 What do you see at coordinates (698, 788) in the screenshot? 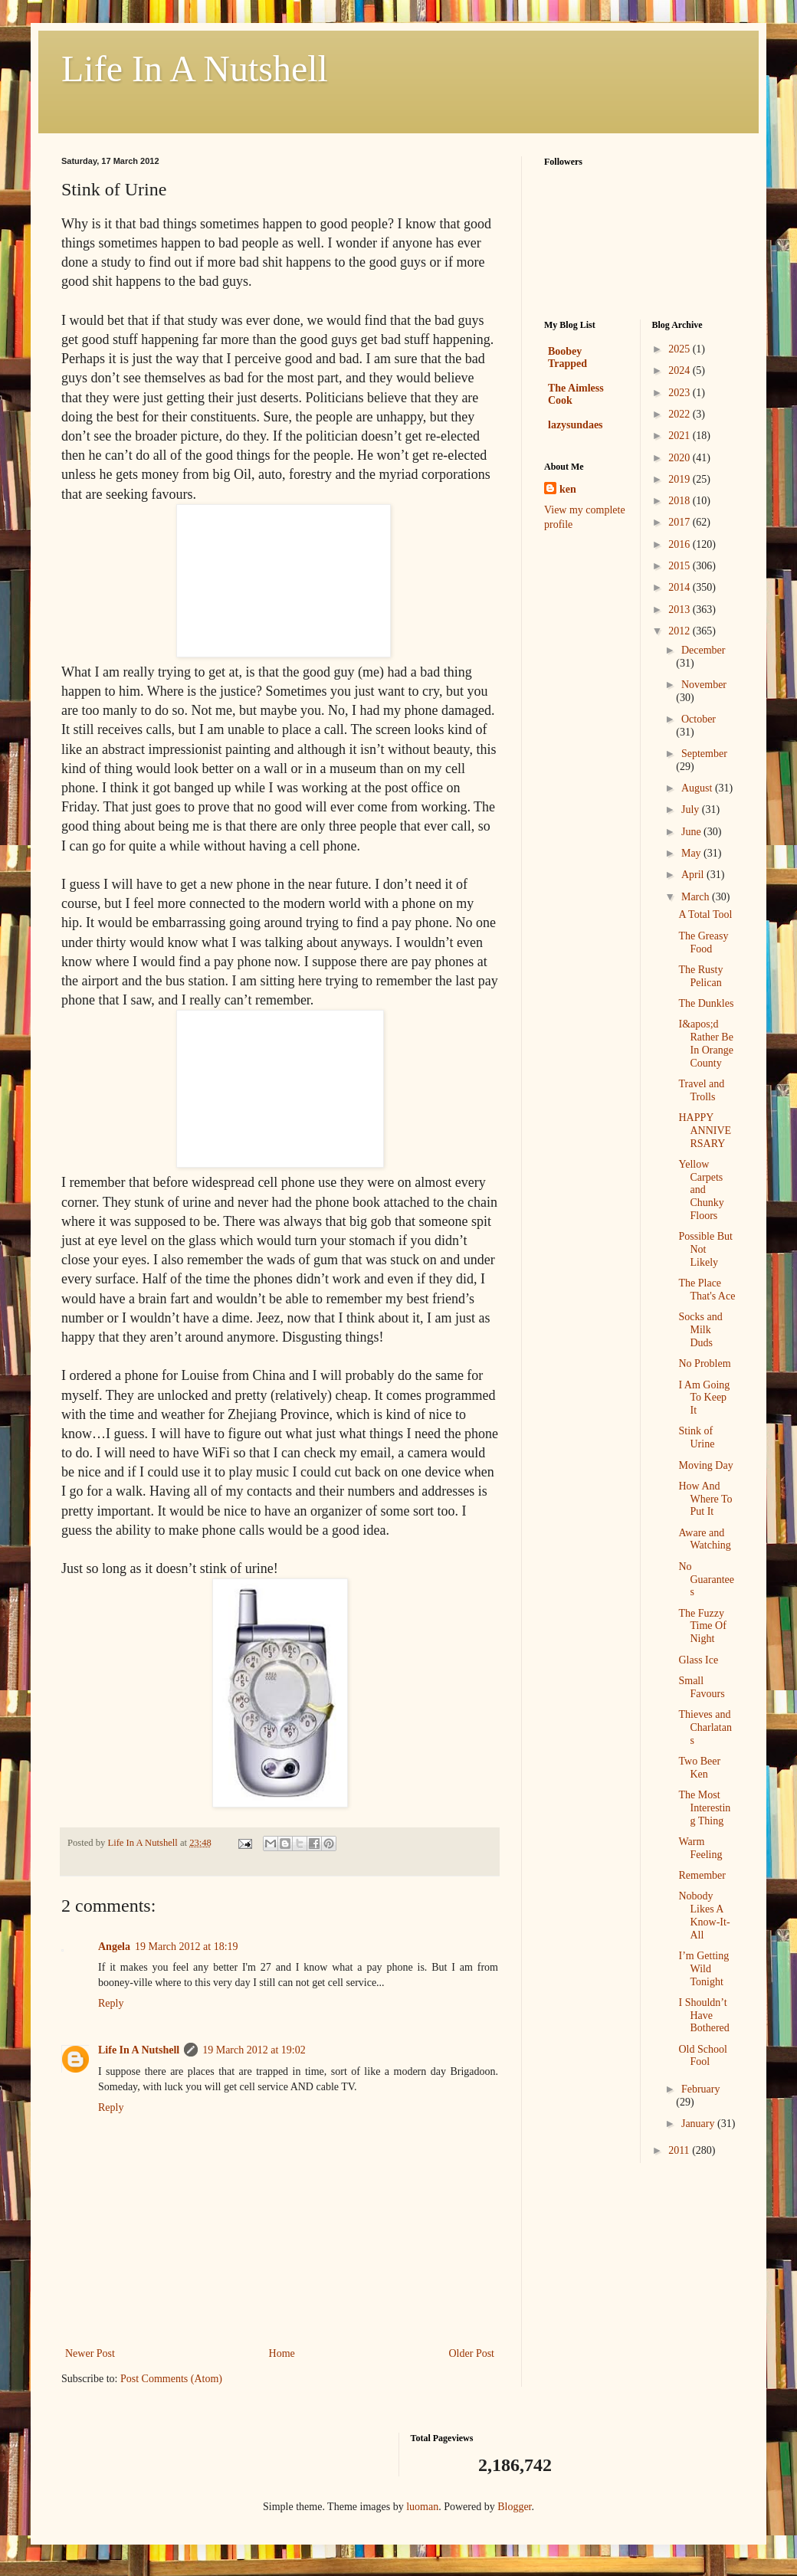
I see `August` at bounding box center [698, 788].